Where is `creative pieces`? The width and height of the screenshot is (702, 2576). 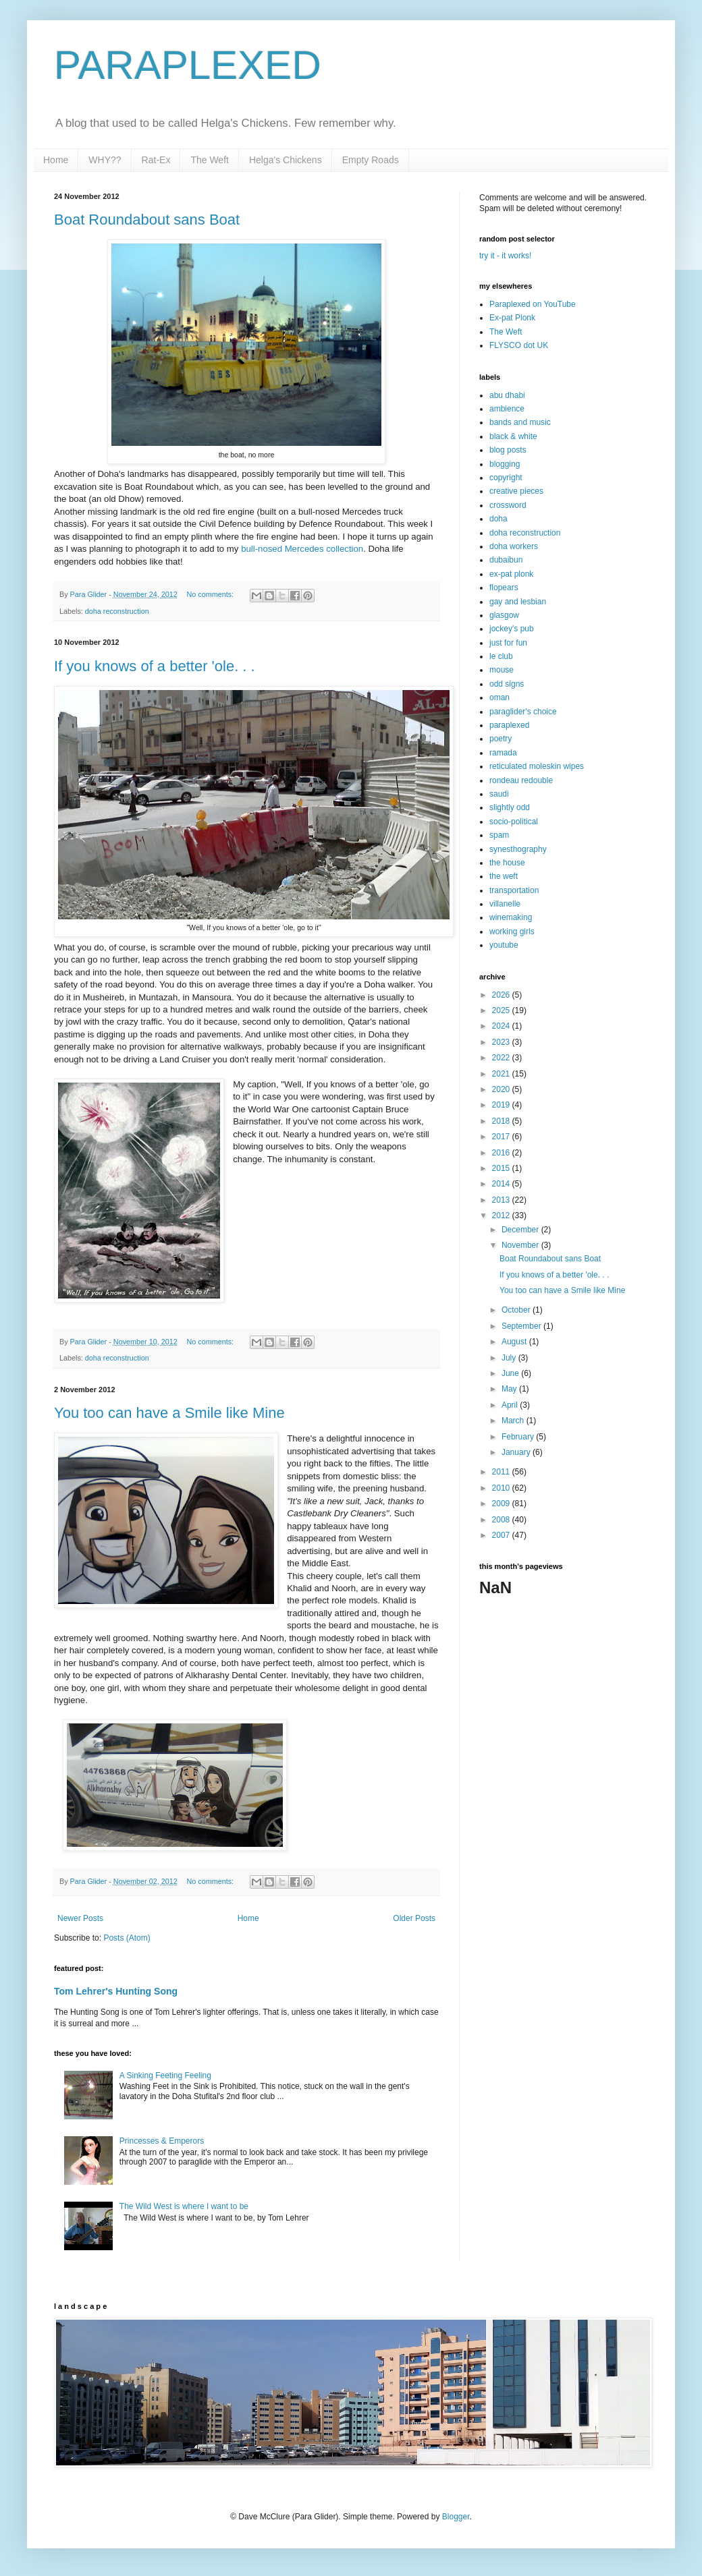
creative pieces is located at coordinates (516, 491).